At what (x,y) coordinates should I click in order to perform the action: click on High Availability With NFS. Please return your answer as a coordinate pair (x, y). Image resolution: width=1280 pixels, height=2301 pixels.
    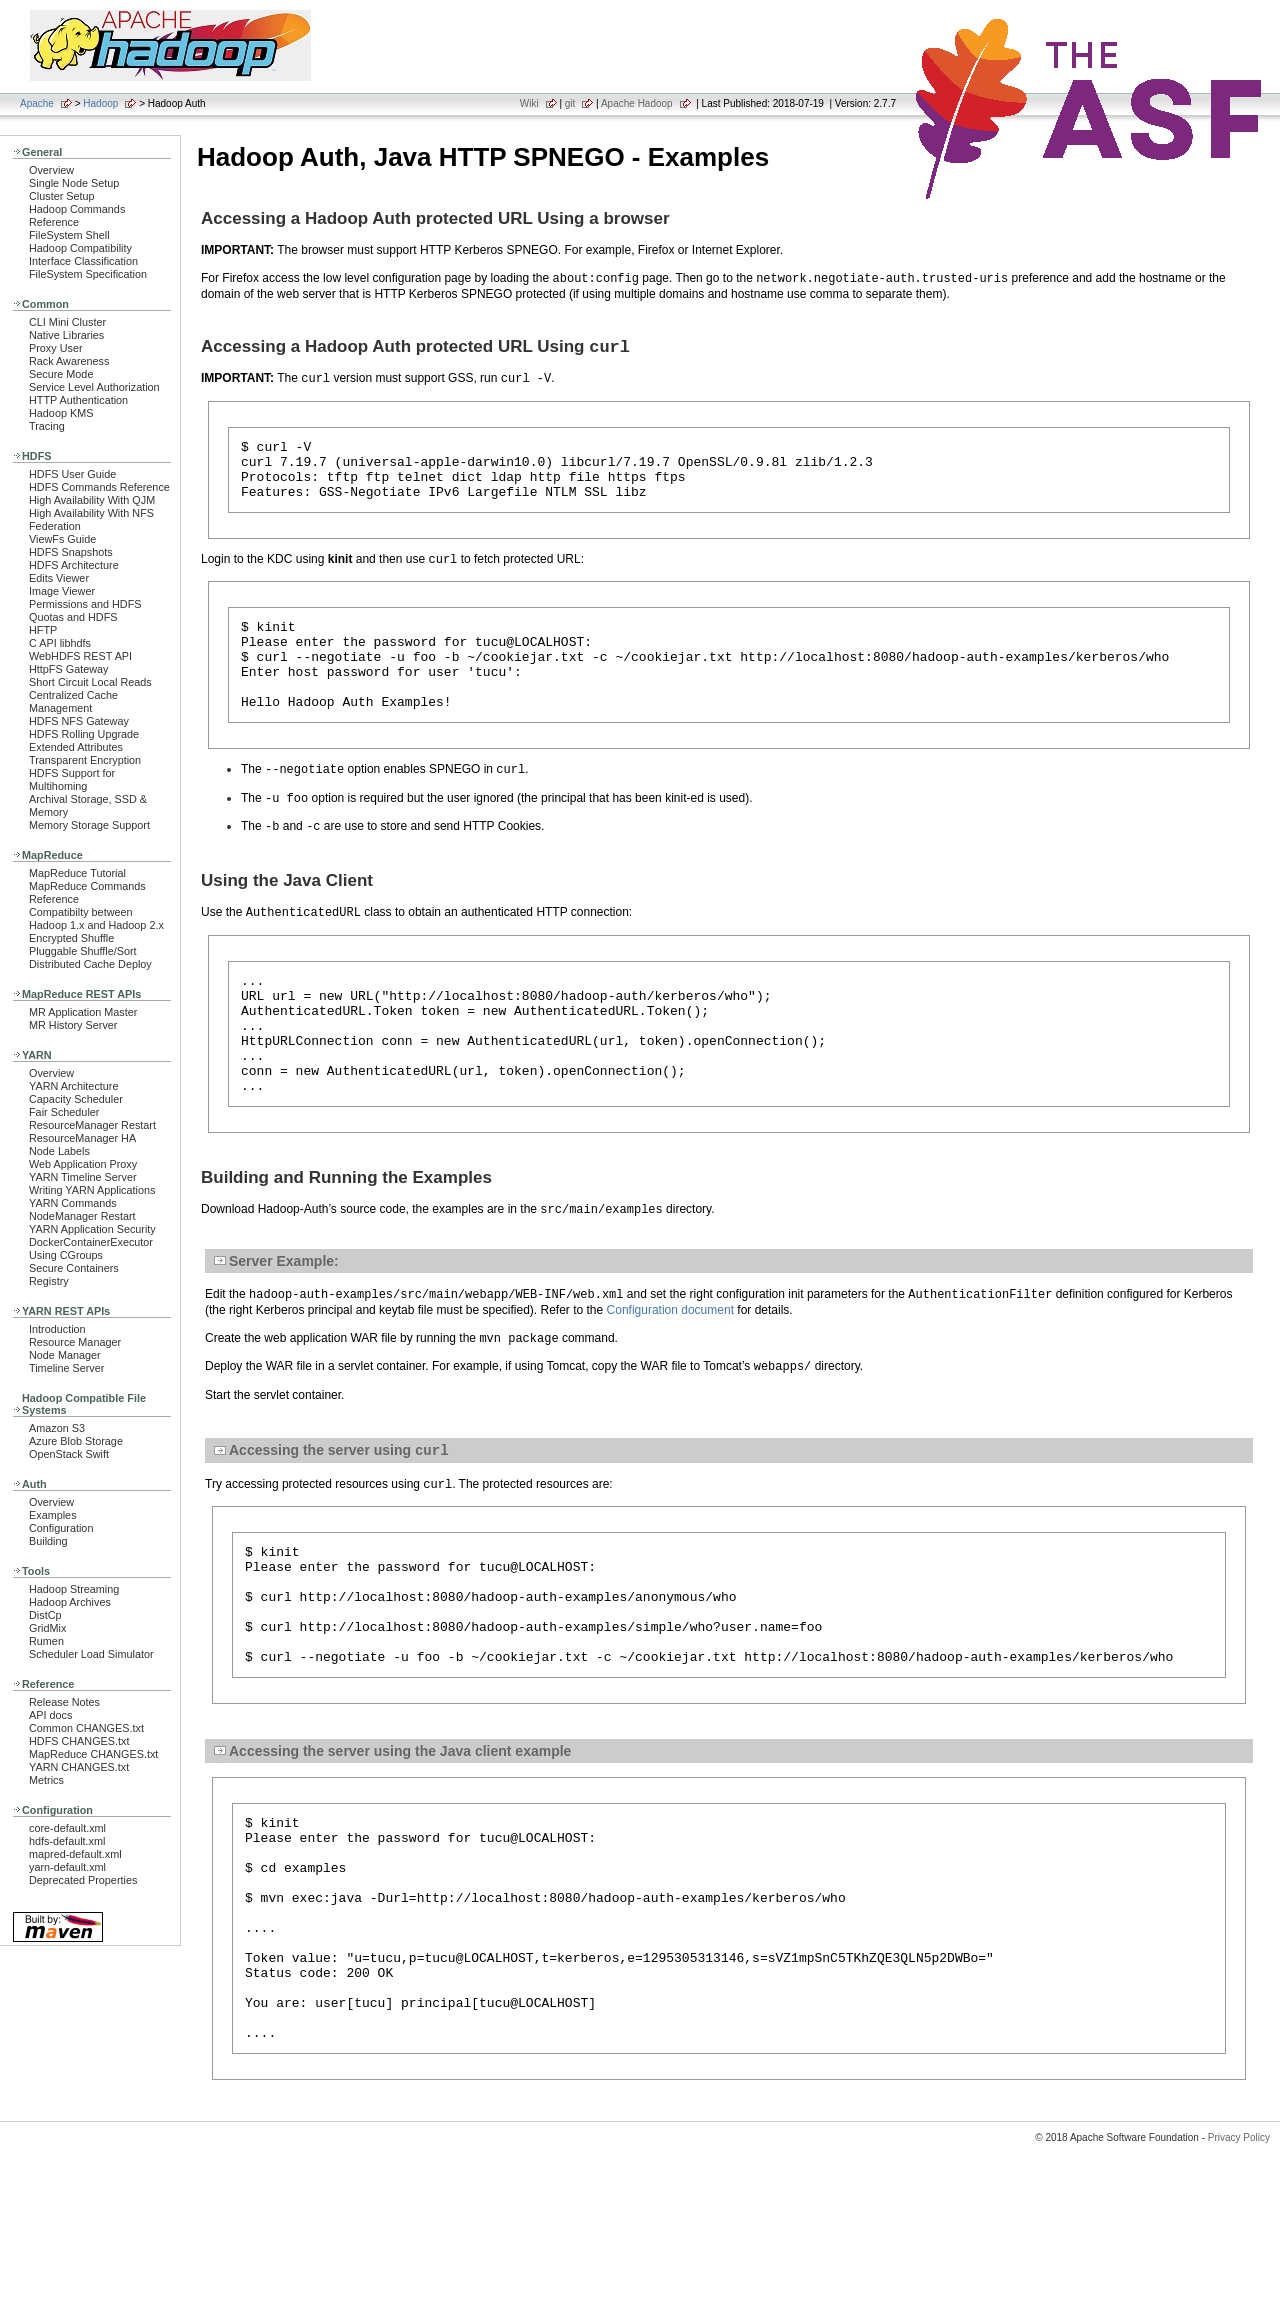
    Looking at the image, I should click on (91, 513).